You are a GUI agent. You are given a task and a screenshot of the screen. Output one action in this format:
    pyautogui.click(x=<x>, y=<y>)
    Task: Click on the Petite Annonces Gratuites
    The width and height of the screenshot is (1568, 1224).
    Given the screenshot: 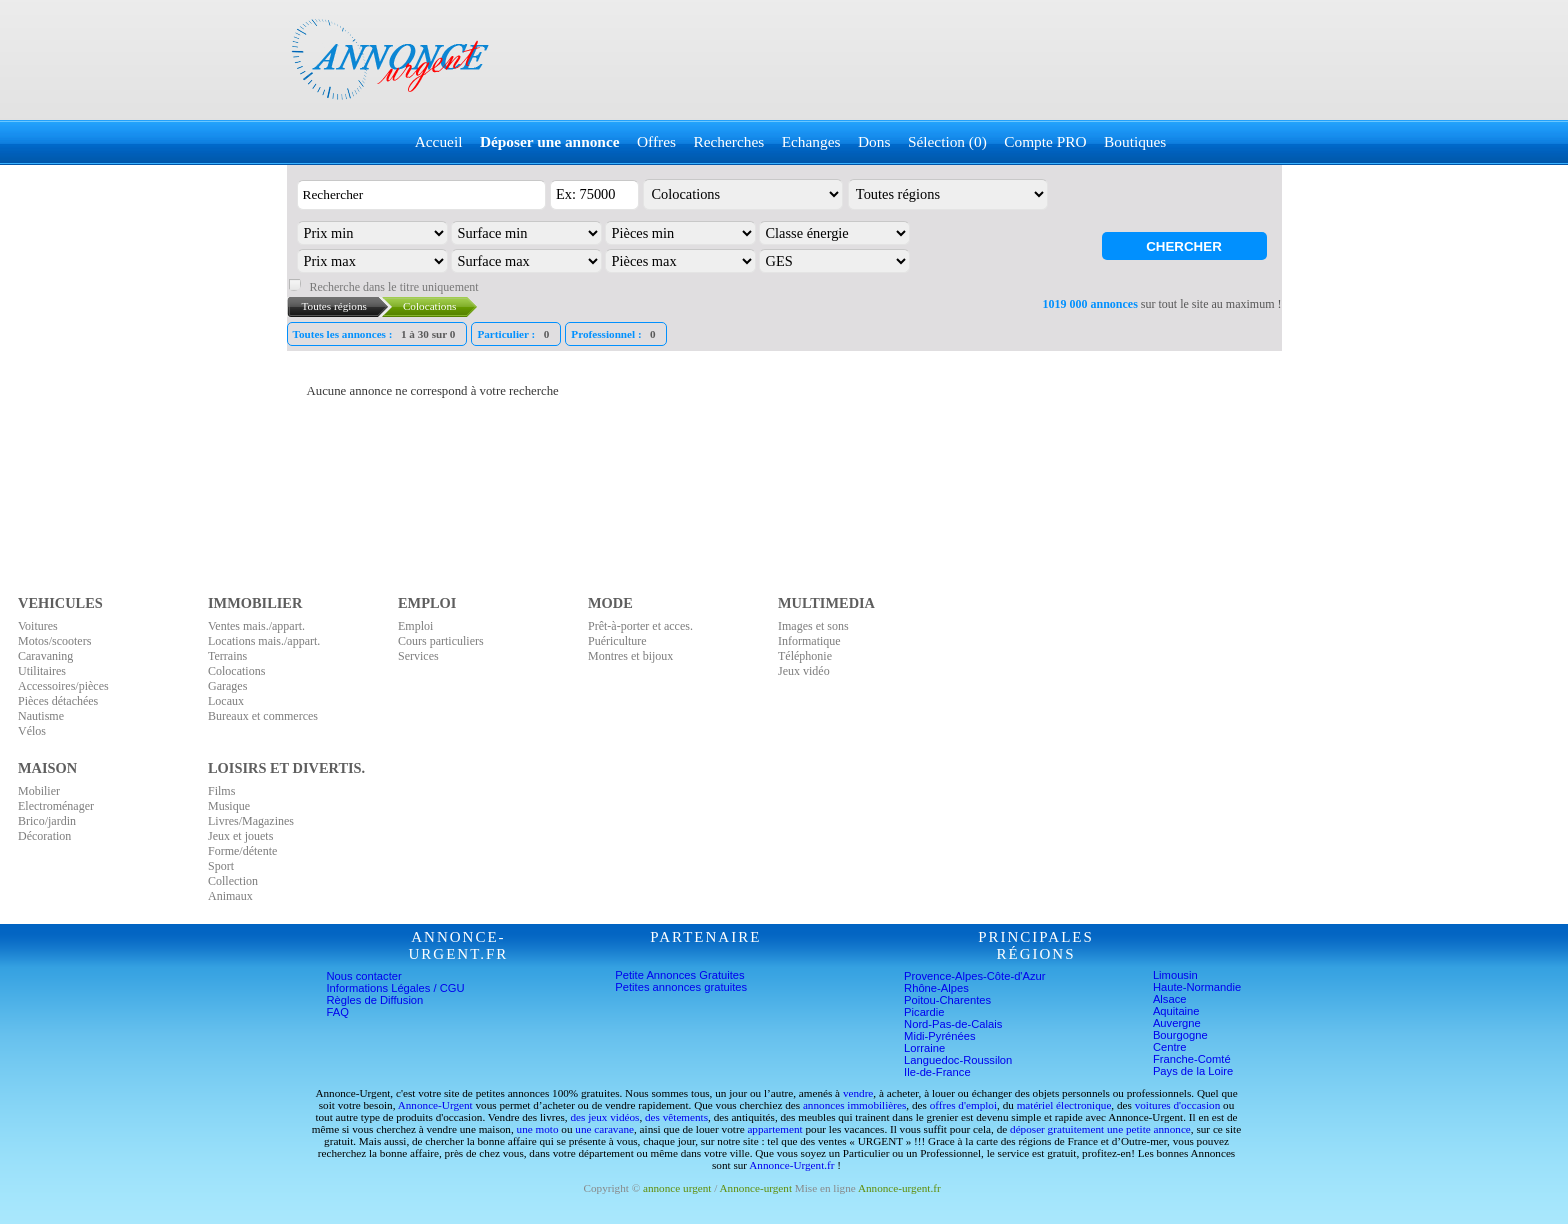 What is the action you would take?
    pyautogui.click(x=679, y=975)
    